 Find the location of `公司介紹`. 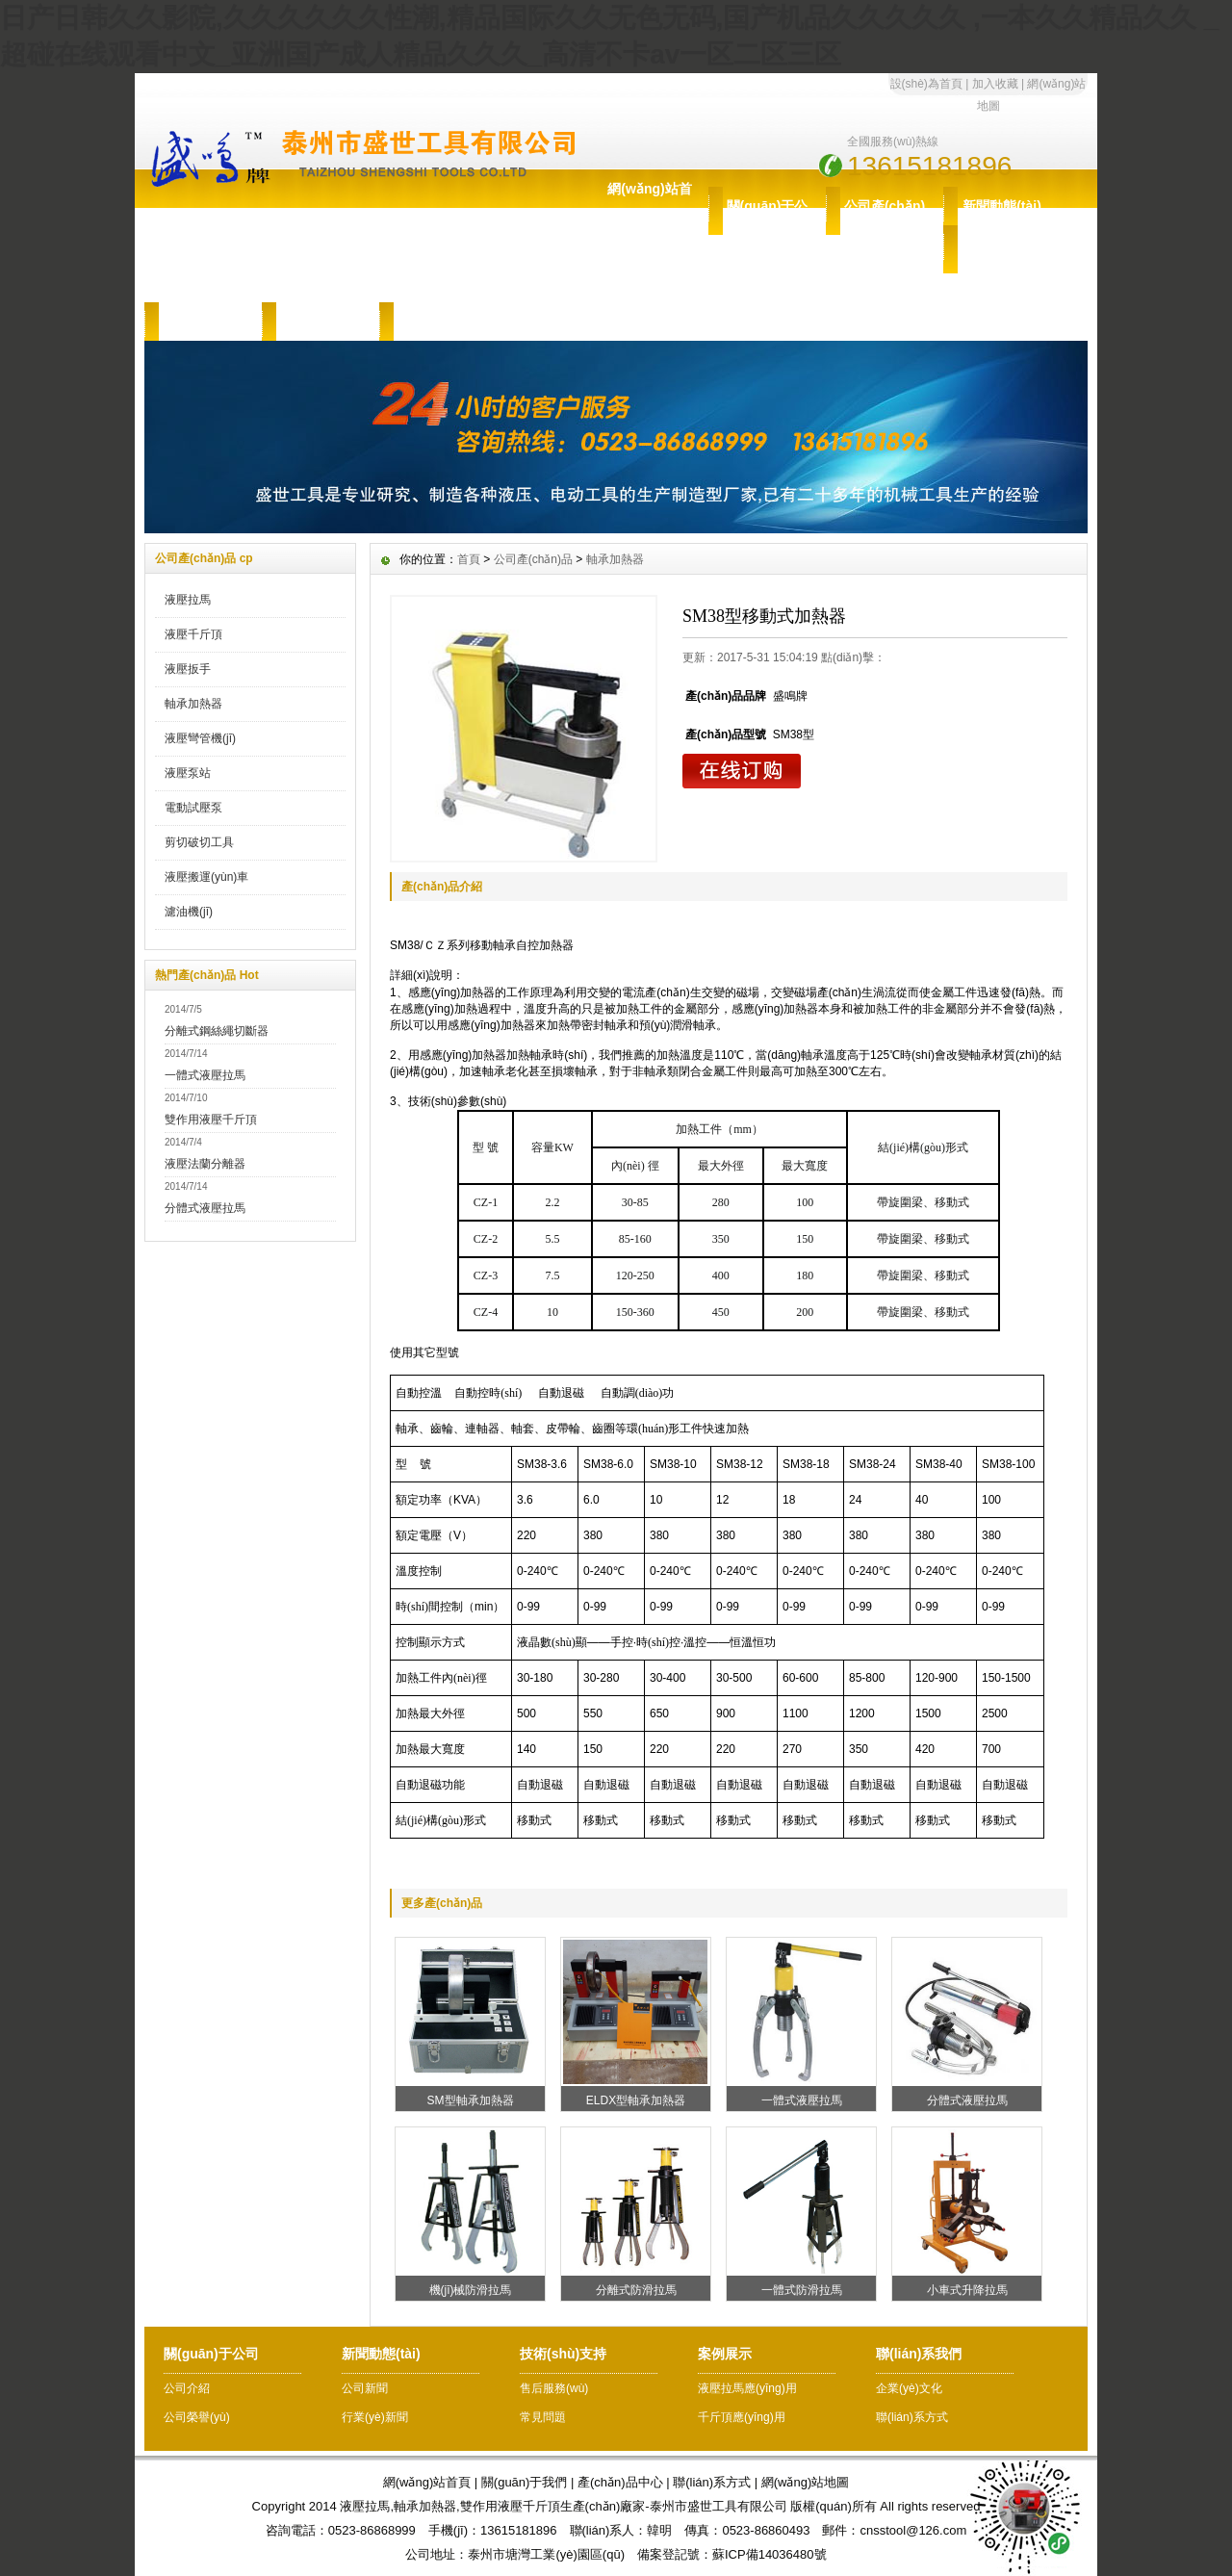

公司介紹 is located at coordinates (187, 2388).